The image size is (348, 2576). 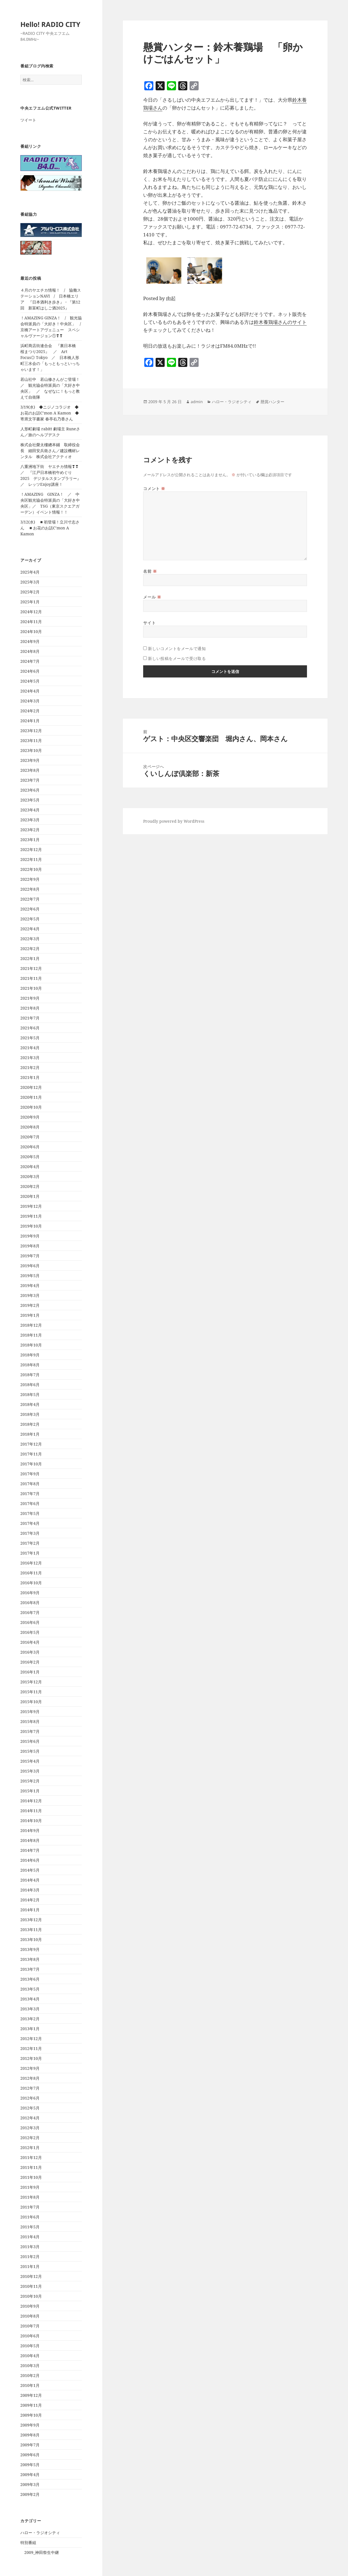 I want to click on 2021年12月, so click(x=31, y=968).